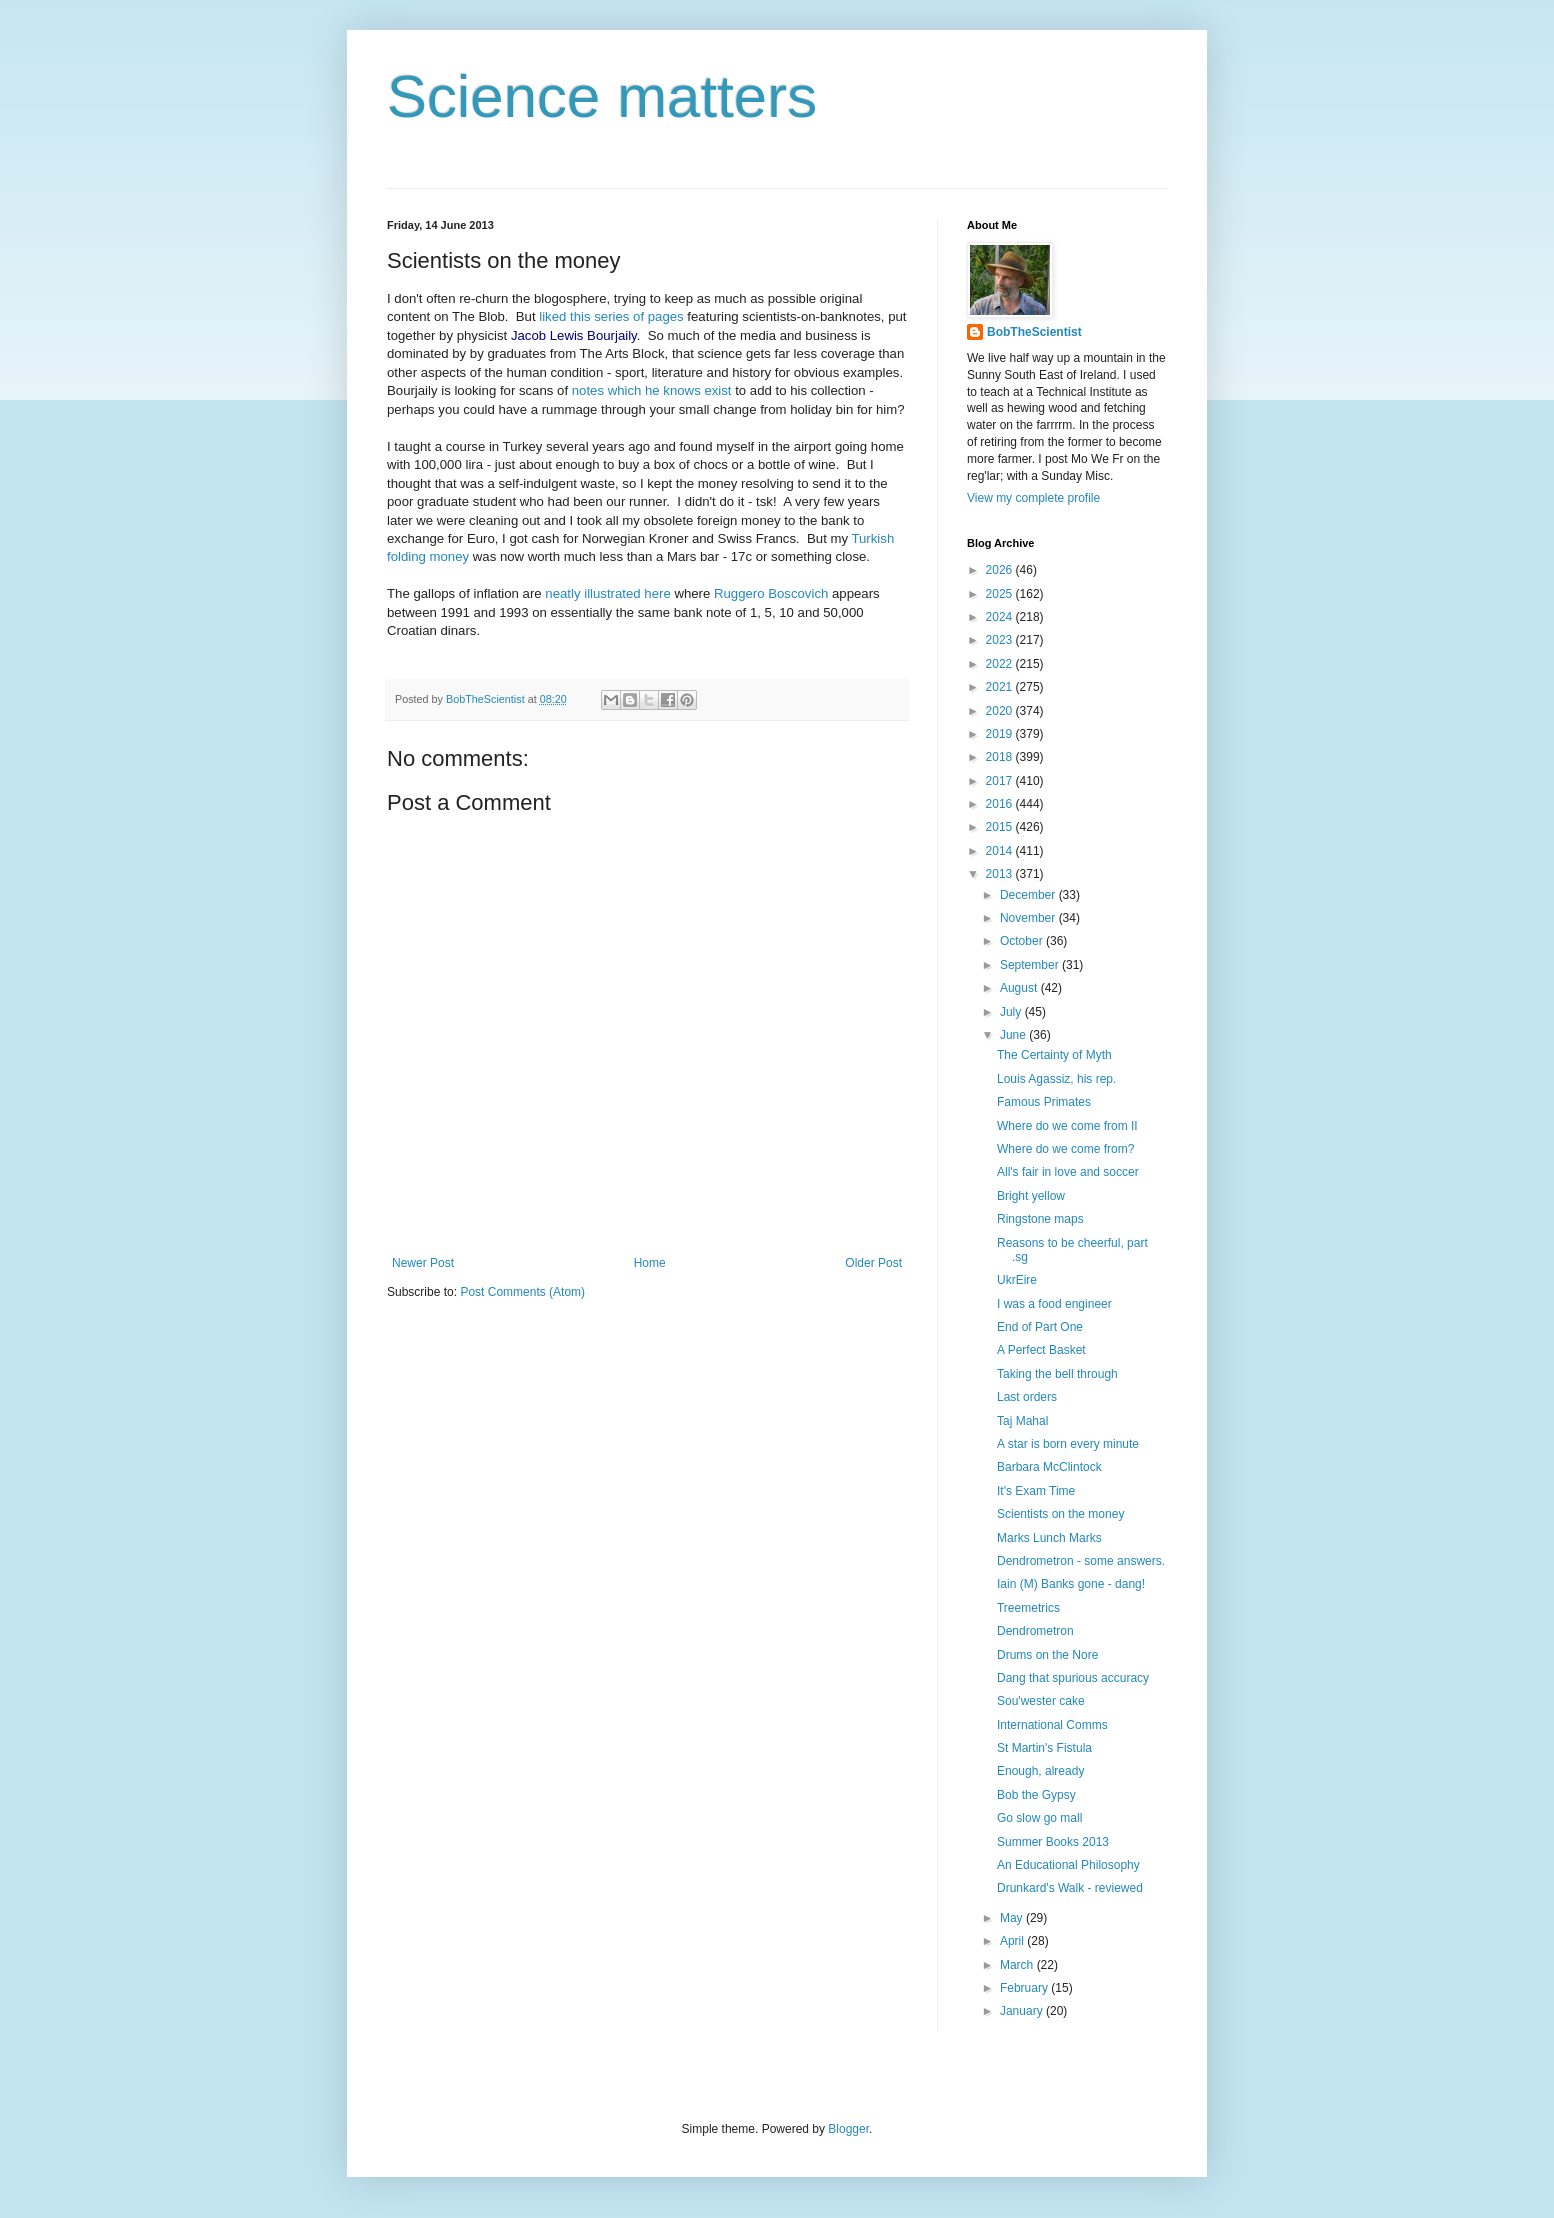 The image size is (1554, 2218). I want to click on Dendrometron - some answers., so click(1081, 1561).